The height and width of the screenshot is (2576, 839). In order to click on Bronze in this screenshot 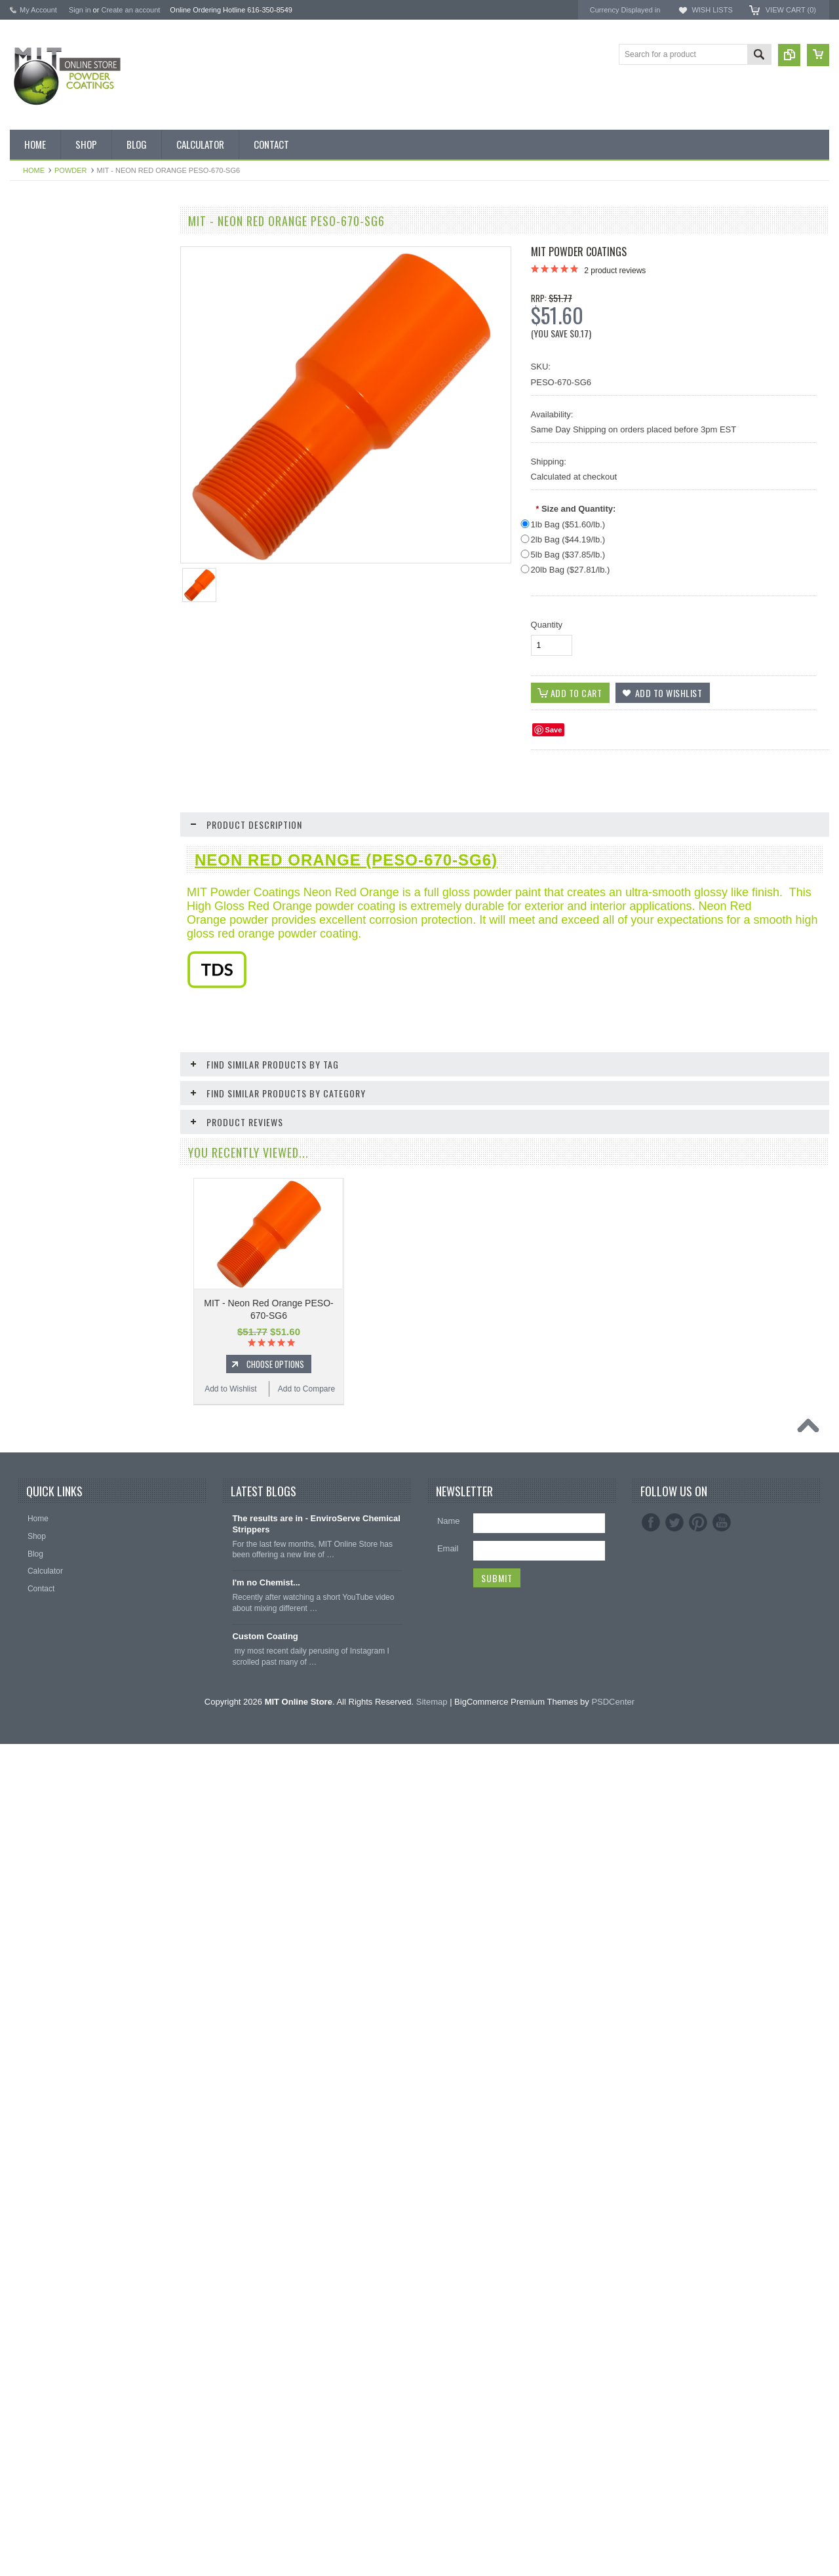, I will do `click(29, 512)`.